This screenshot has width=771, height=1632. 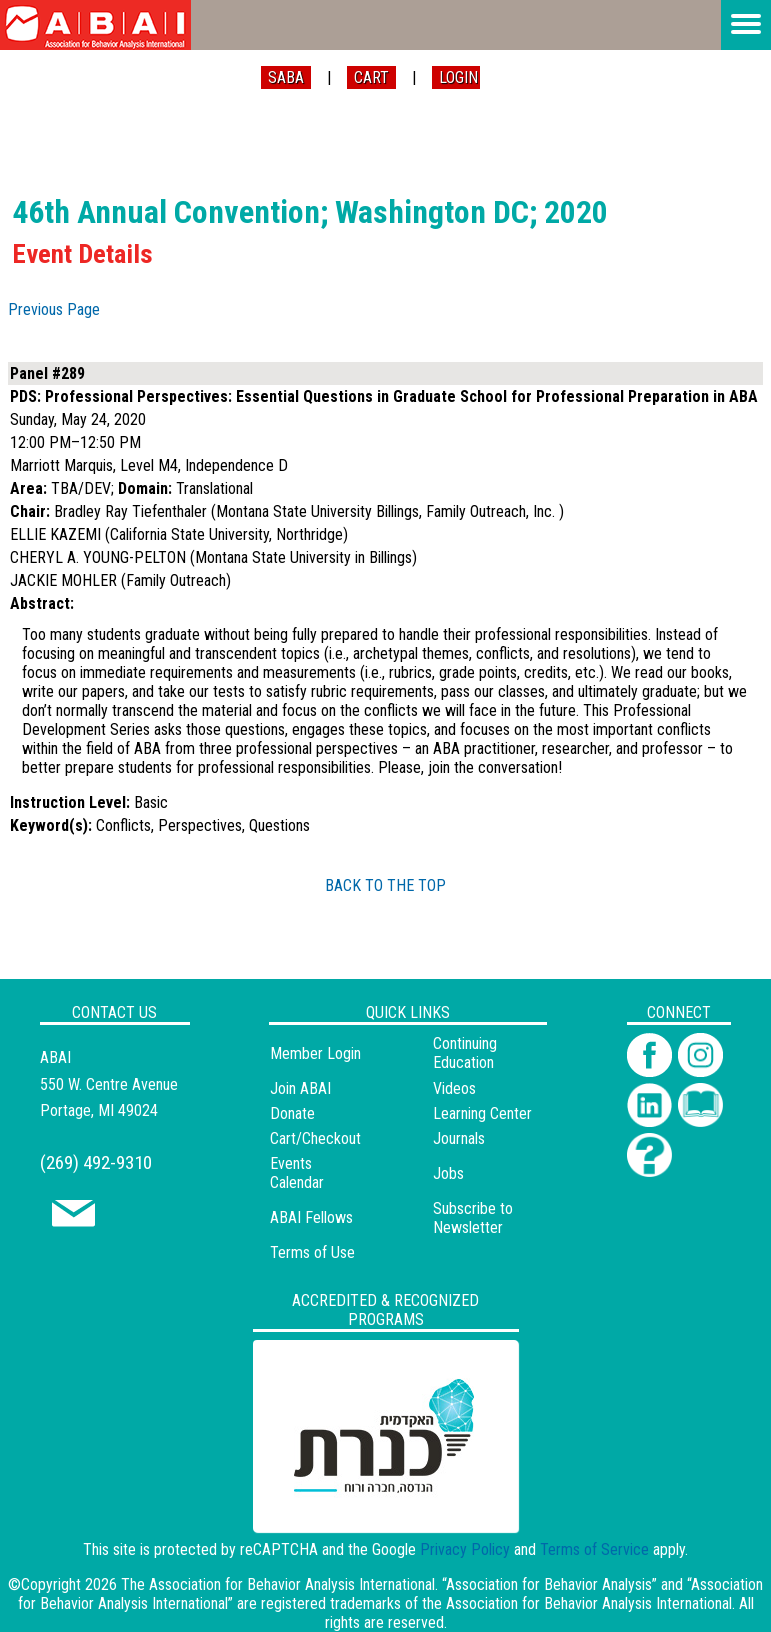 What do you see at coordinates (459, 1138) in the screenshot?
I see `Journals` at bounding box center [459, 1138].